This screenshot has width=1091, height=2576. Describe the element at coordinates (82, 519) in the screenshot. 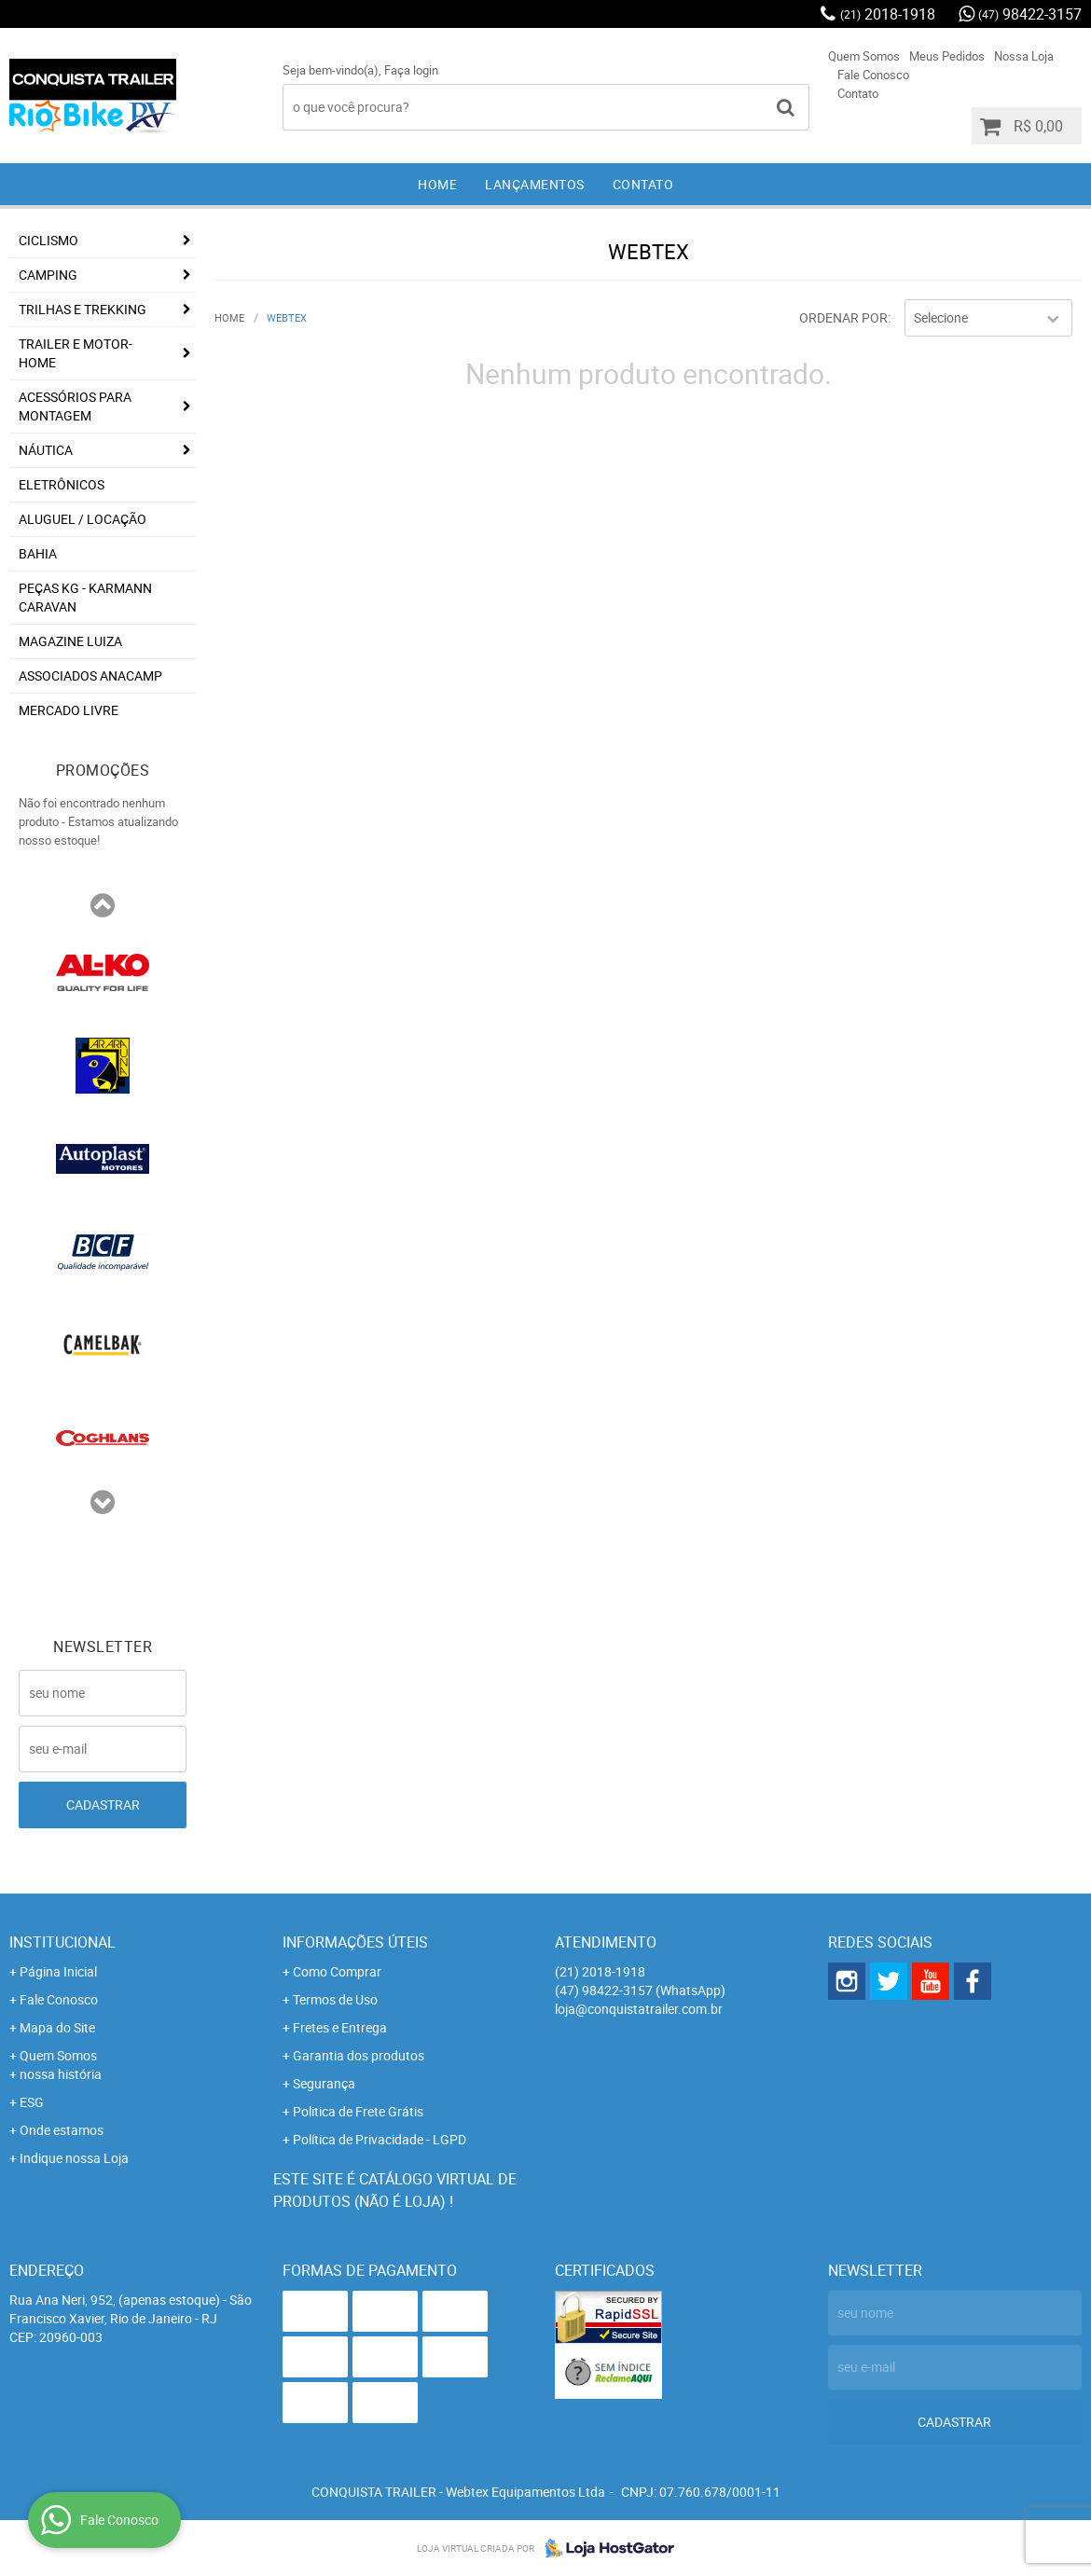

I see `Aluguel / Locação` at that location.